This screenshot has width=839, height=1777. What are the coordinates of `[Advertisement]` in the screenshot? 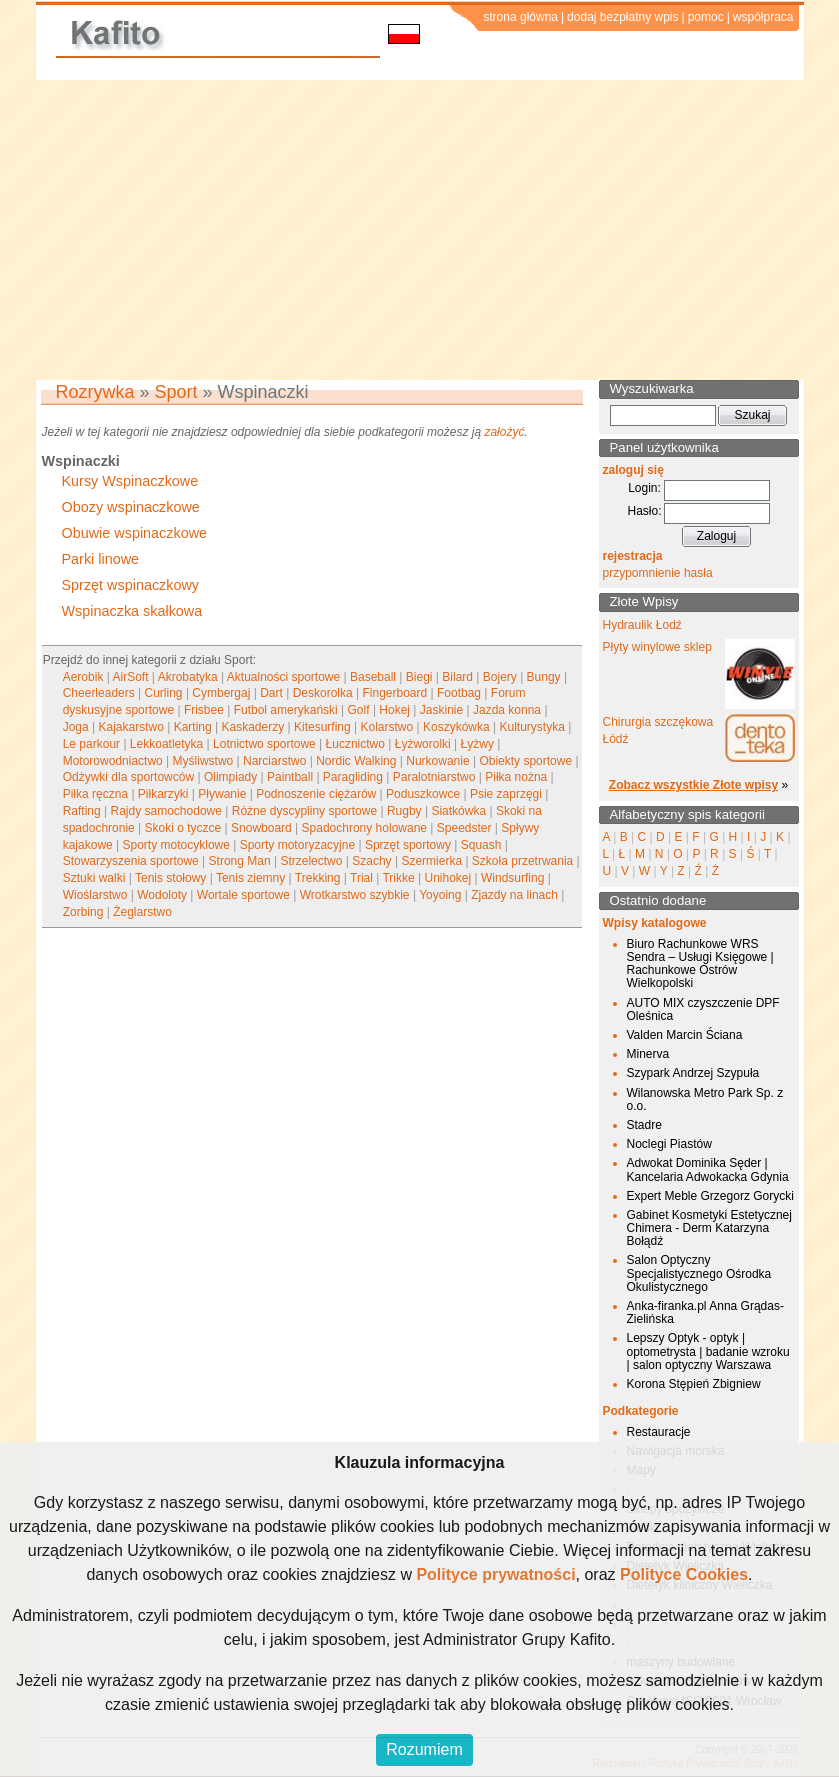 It's located at (419, 230).